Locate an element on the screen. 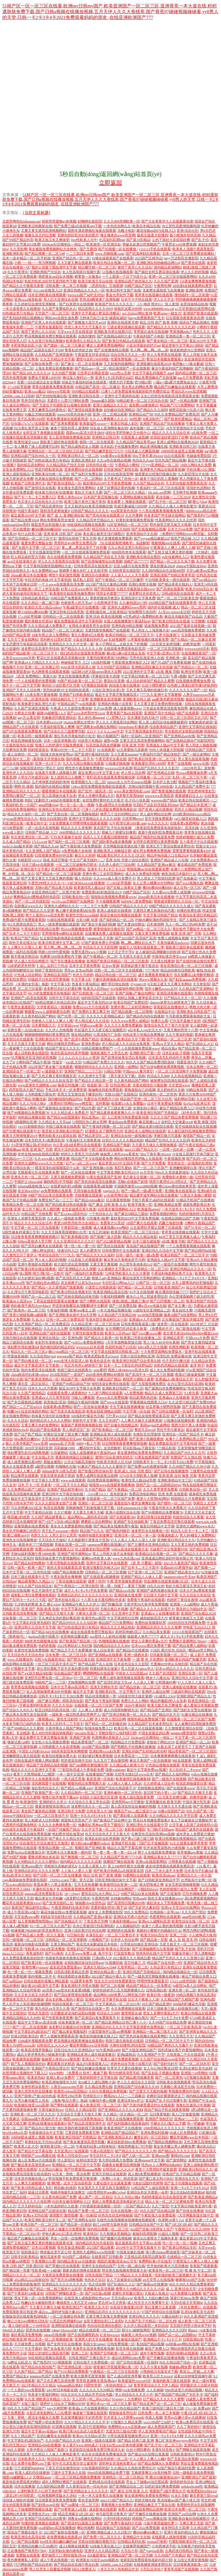 The height and width of the screenshot is (2576, 221). 日韩亚洲国产主播在线不卡 is located at coordinates (89, 2358).